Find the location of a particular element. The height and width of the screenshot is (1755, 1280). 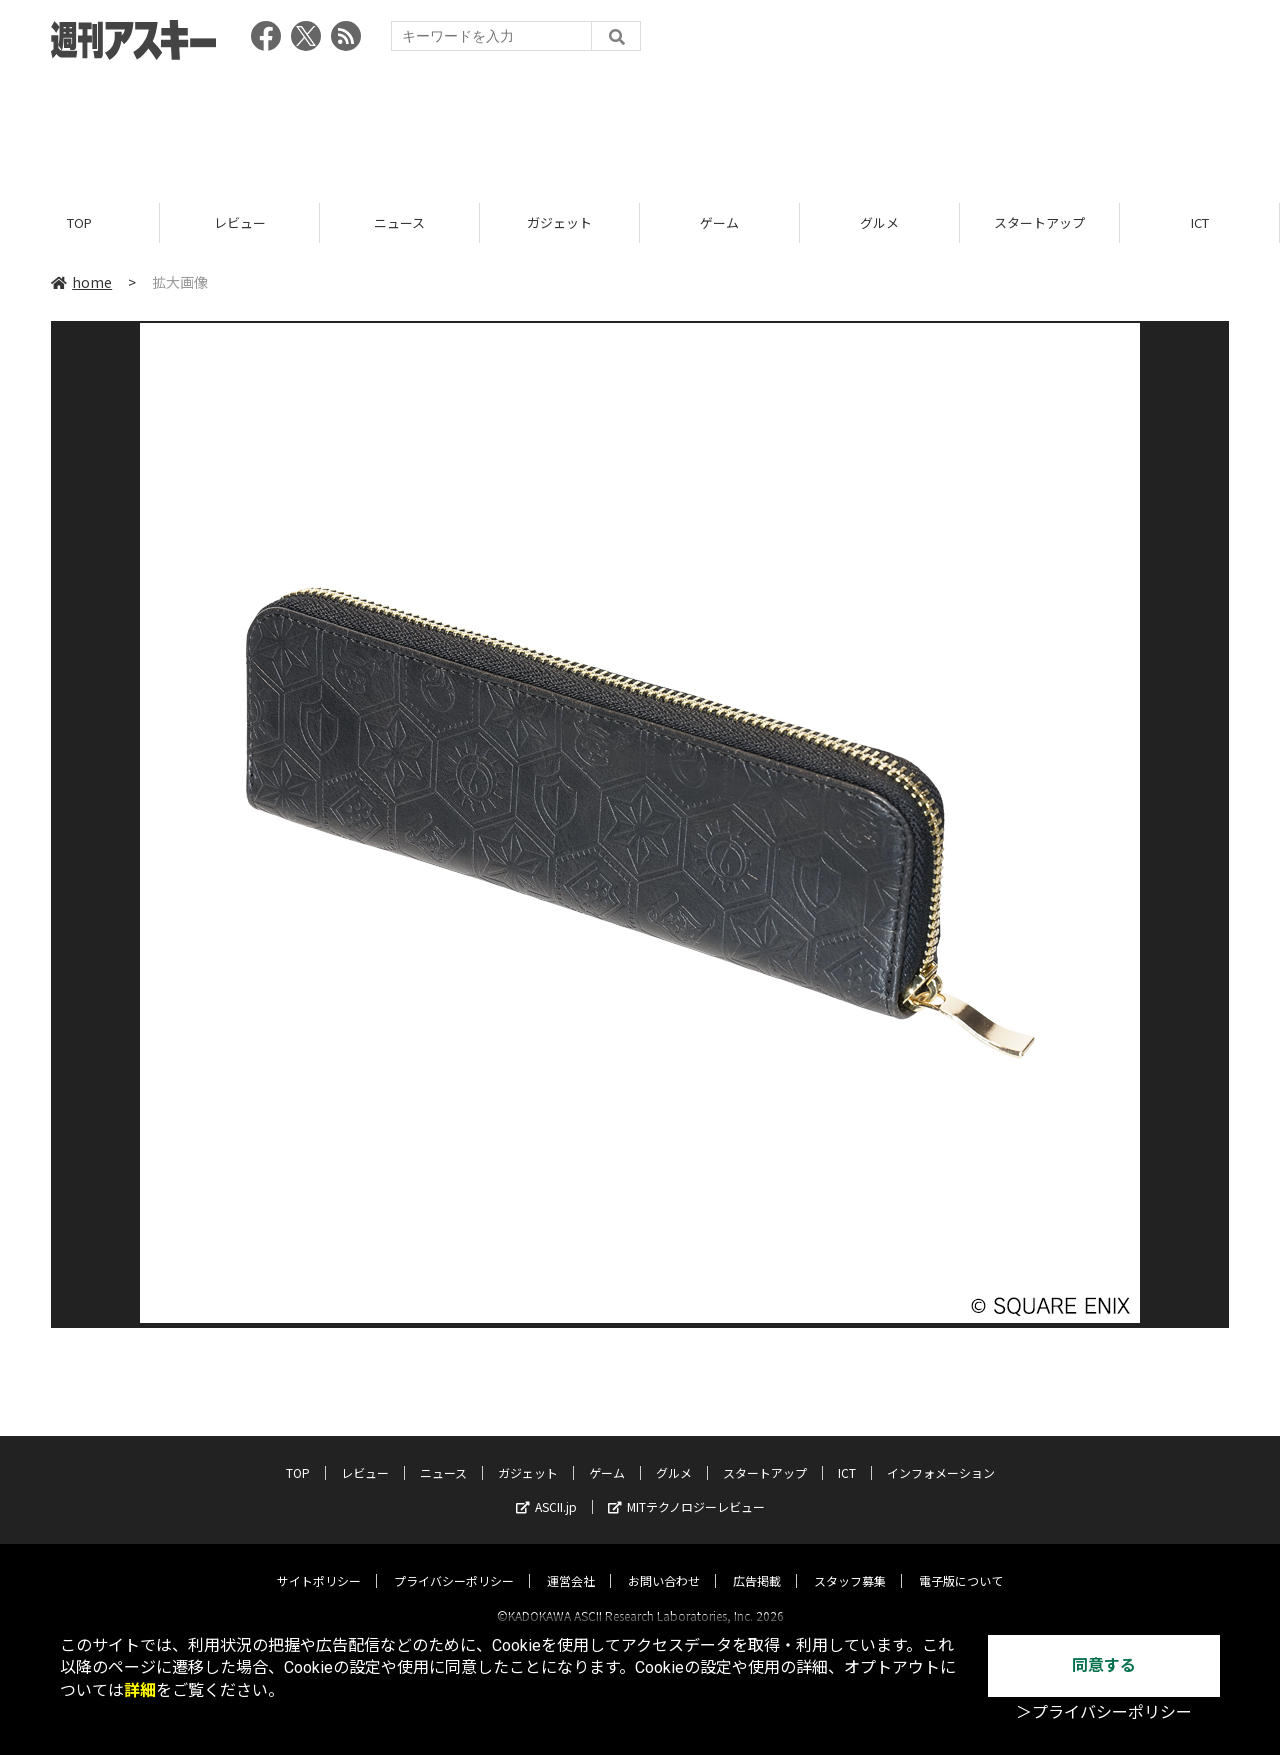

プライバシーポリシー is located at coordinates (454, 1562).